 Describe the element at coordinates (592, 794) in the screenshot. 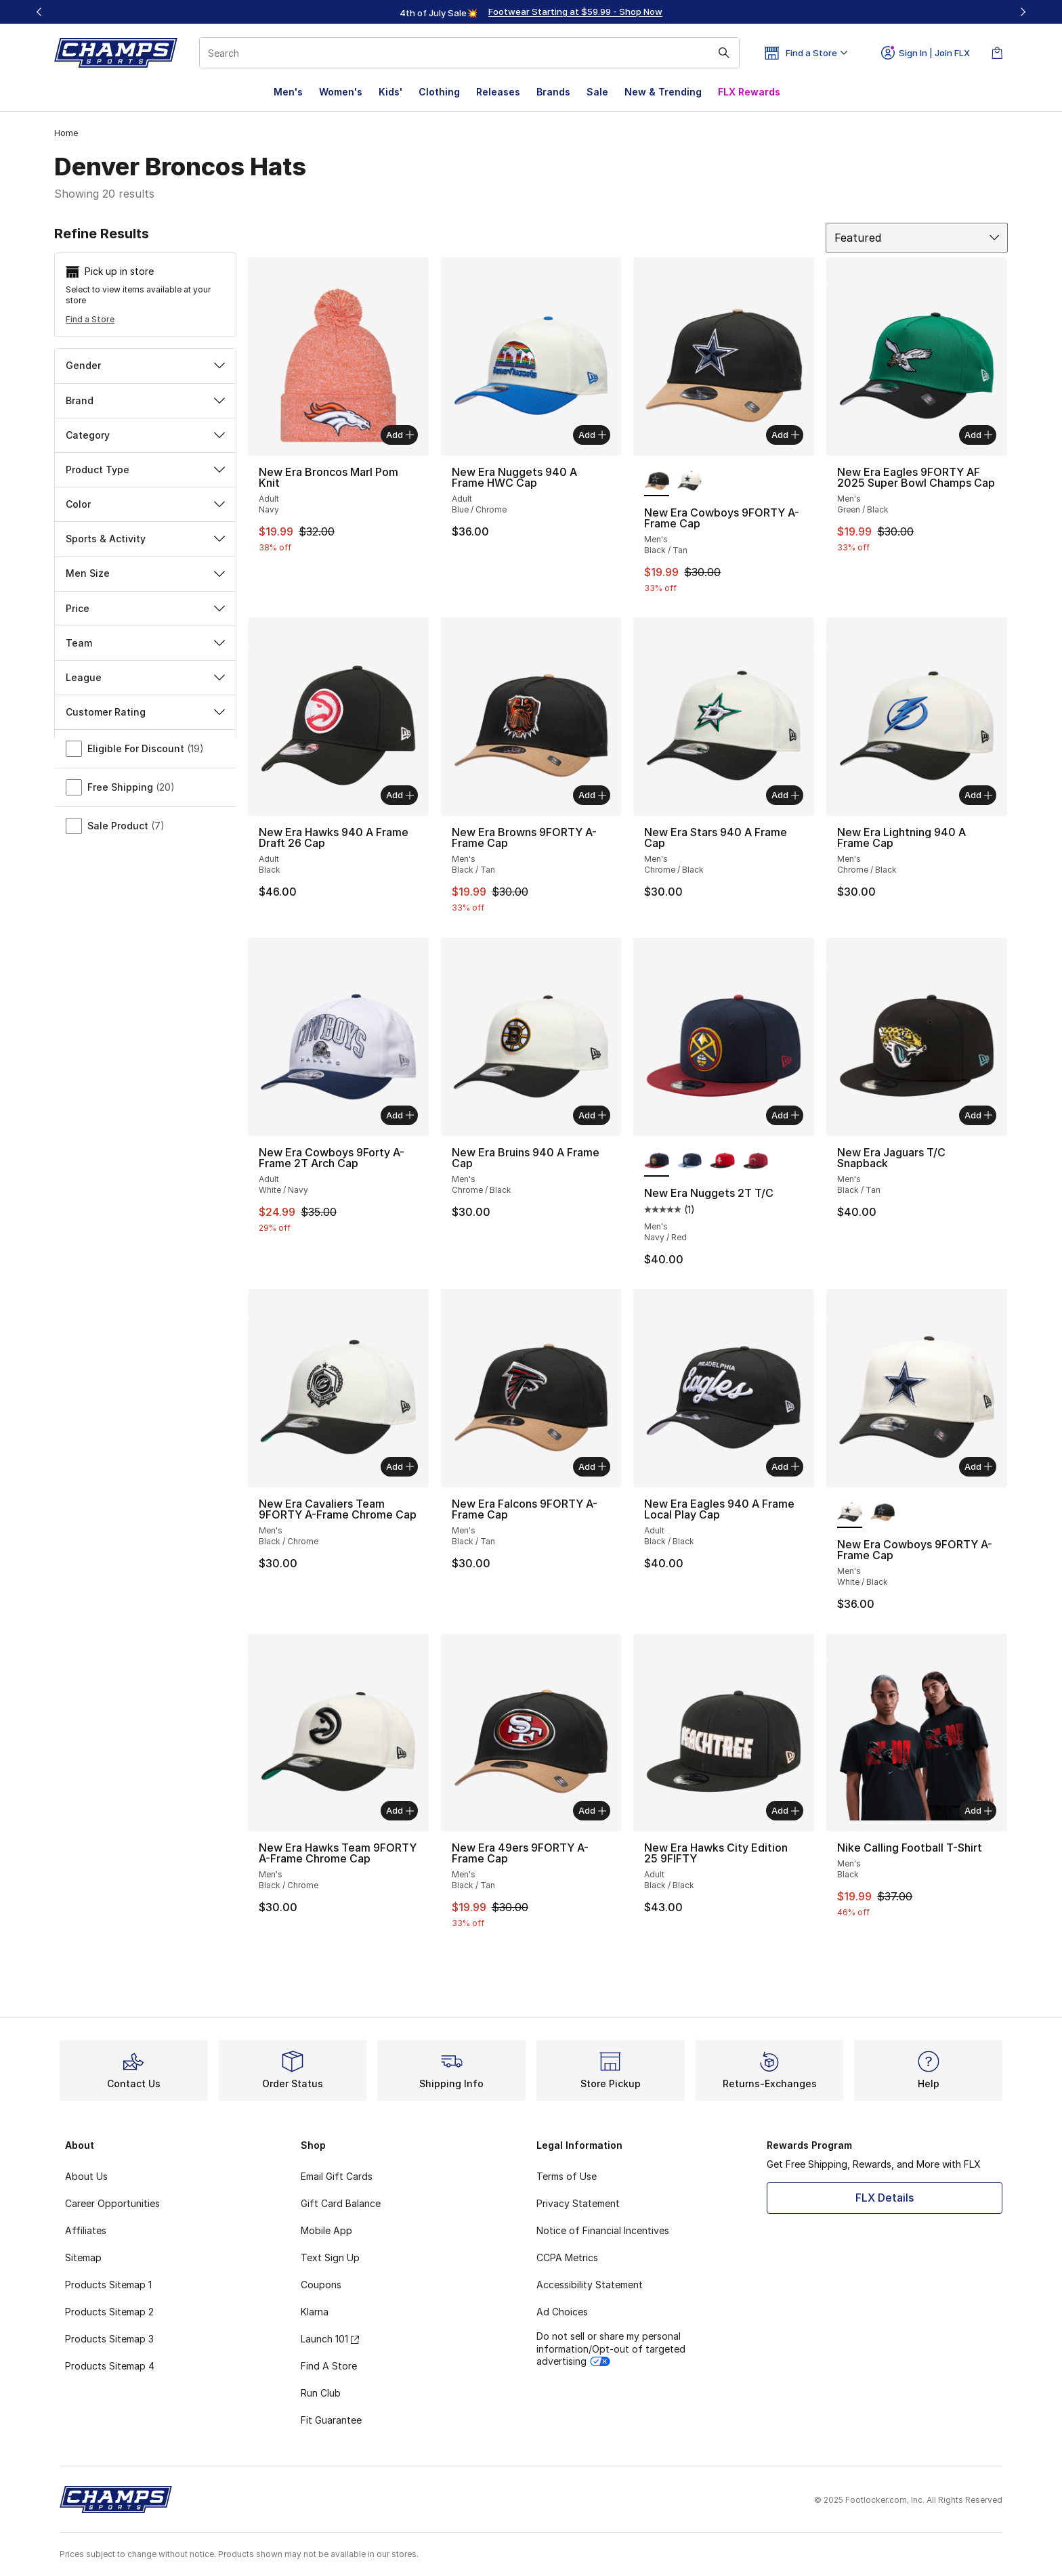

I see `Add [Add to bag: New Era Browns 9FORTY A-Frame Cap - Men's - Black/Tan]` at that location.